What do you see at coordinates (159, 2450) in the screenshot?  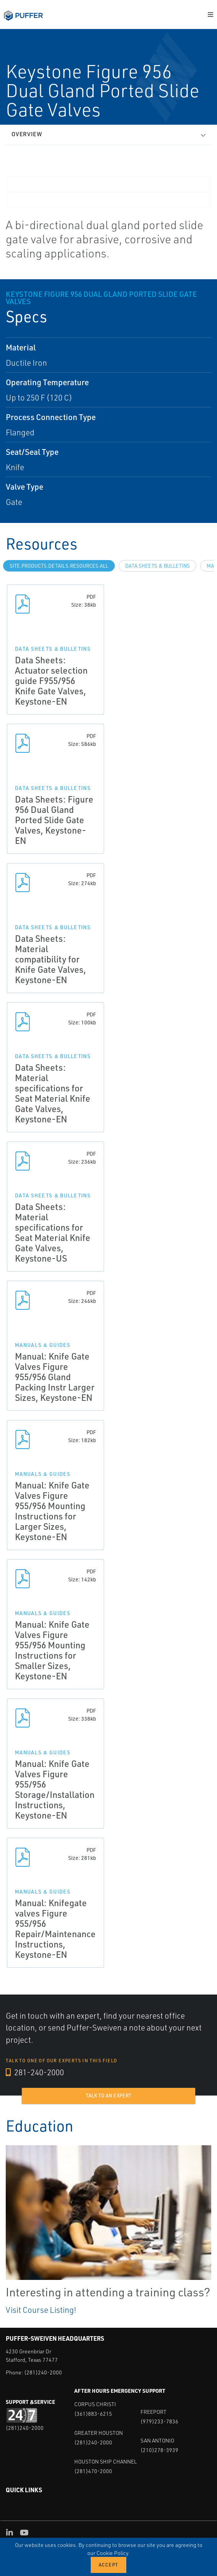 I see `(210)278-3939` at bounding box center [159, 2450].